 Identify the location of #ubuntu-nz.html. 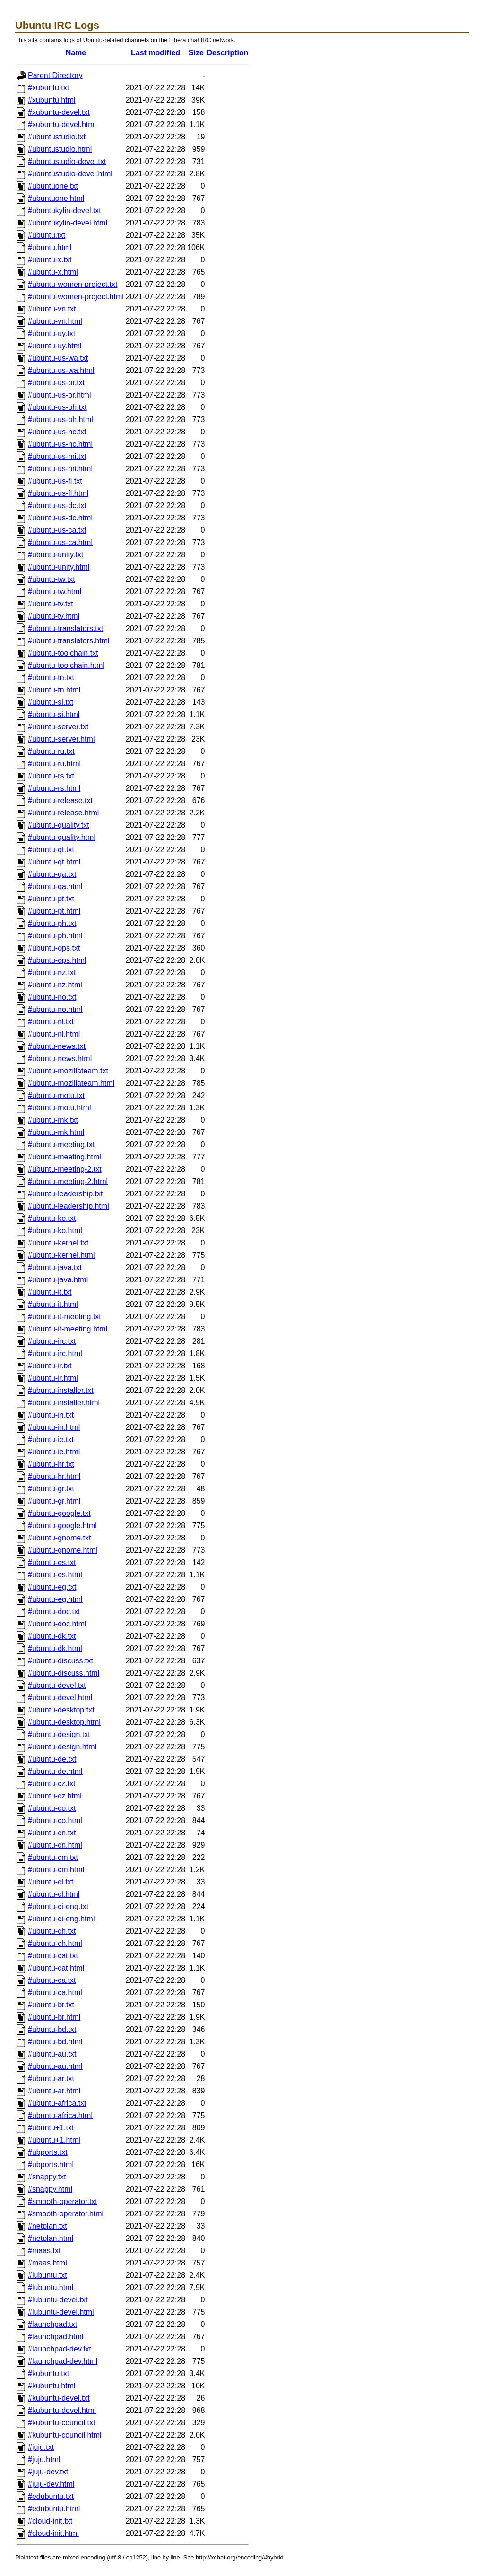
(55, 985).